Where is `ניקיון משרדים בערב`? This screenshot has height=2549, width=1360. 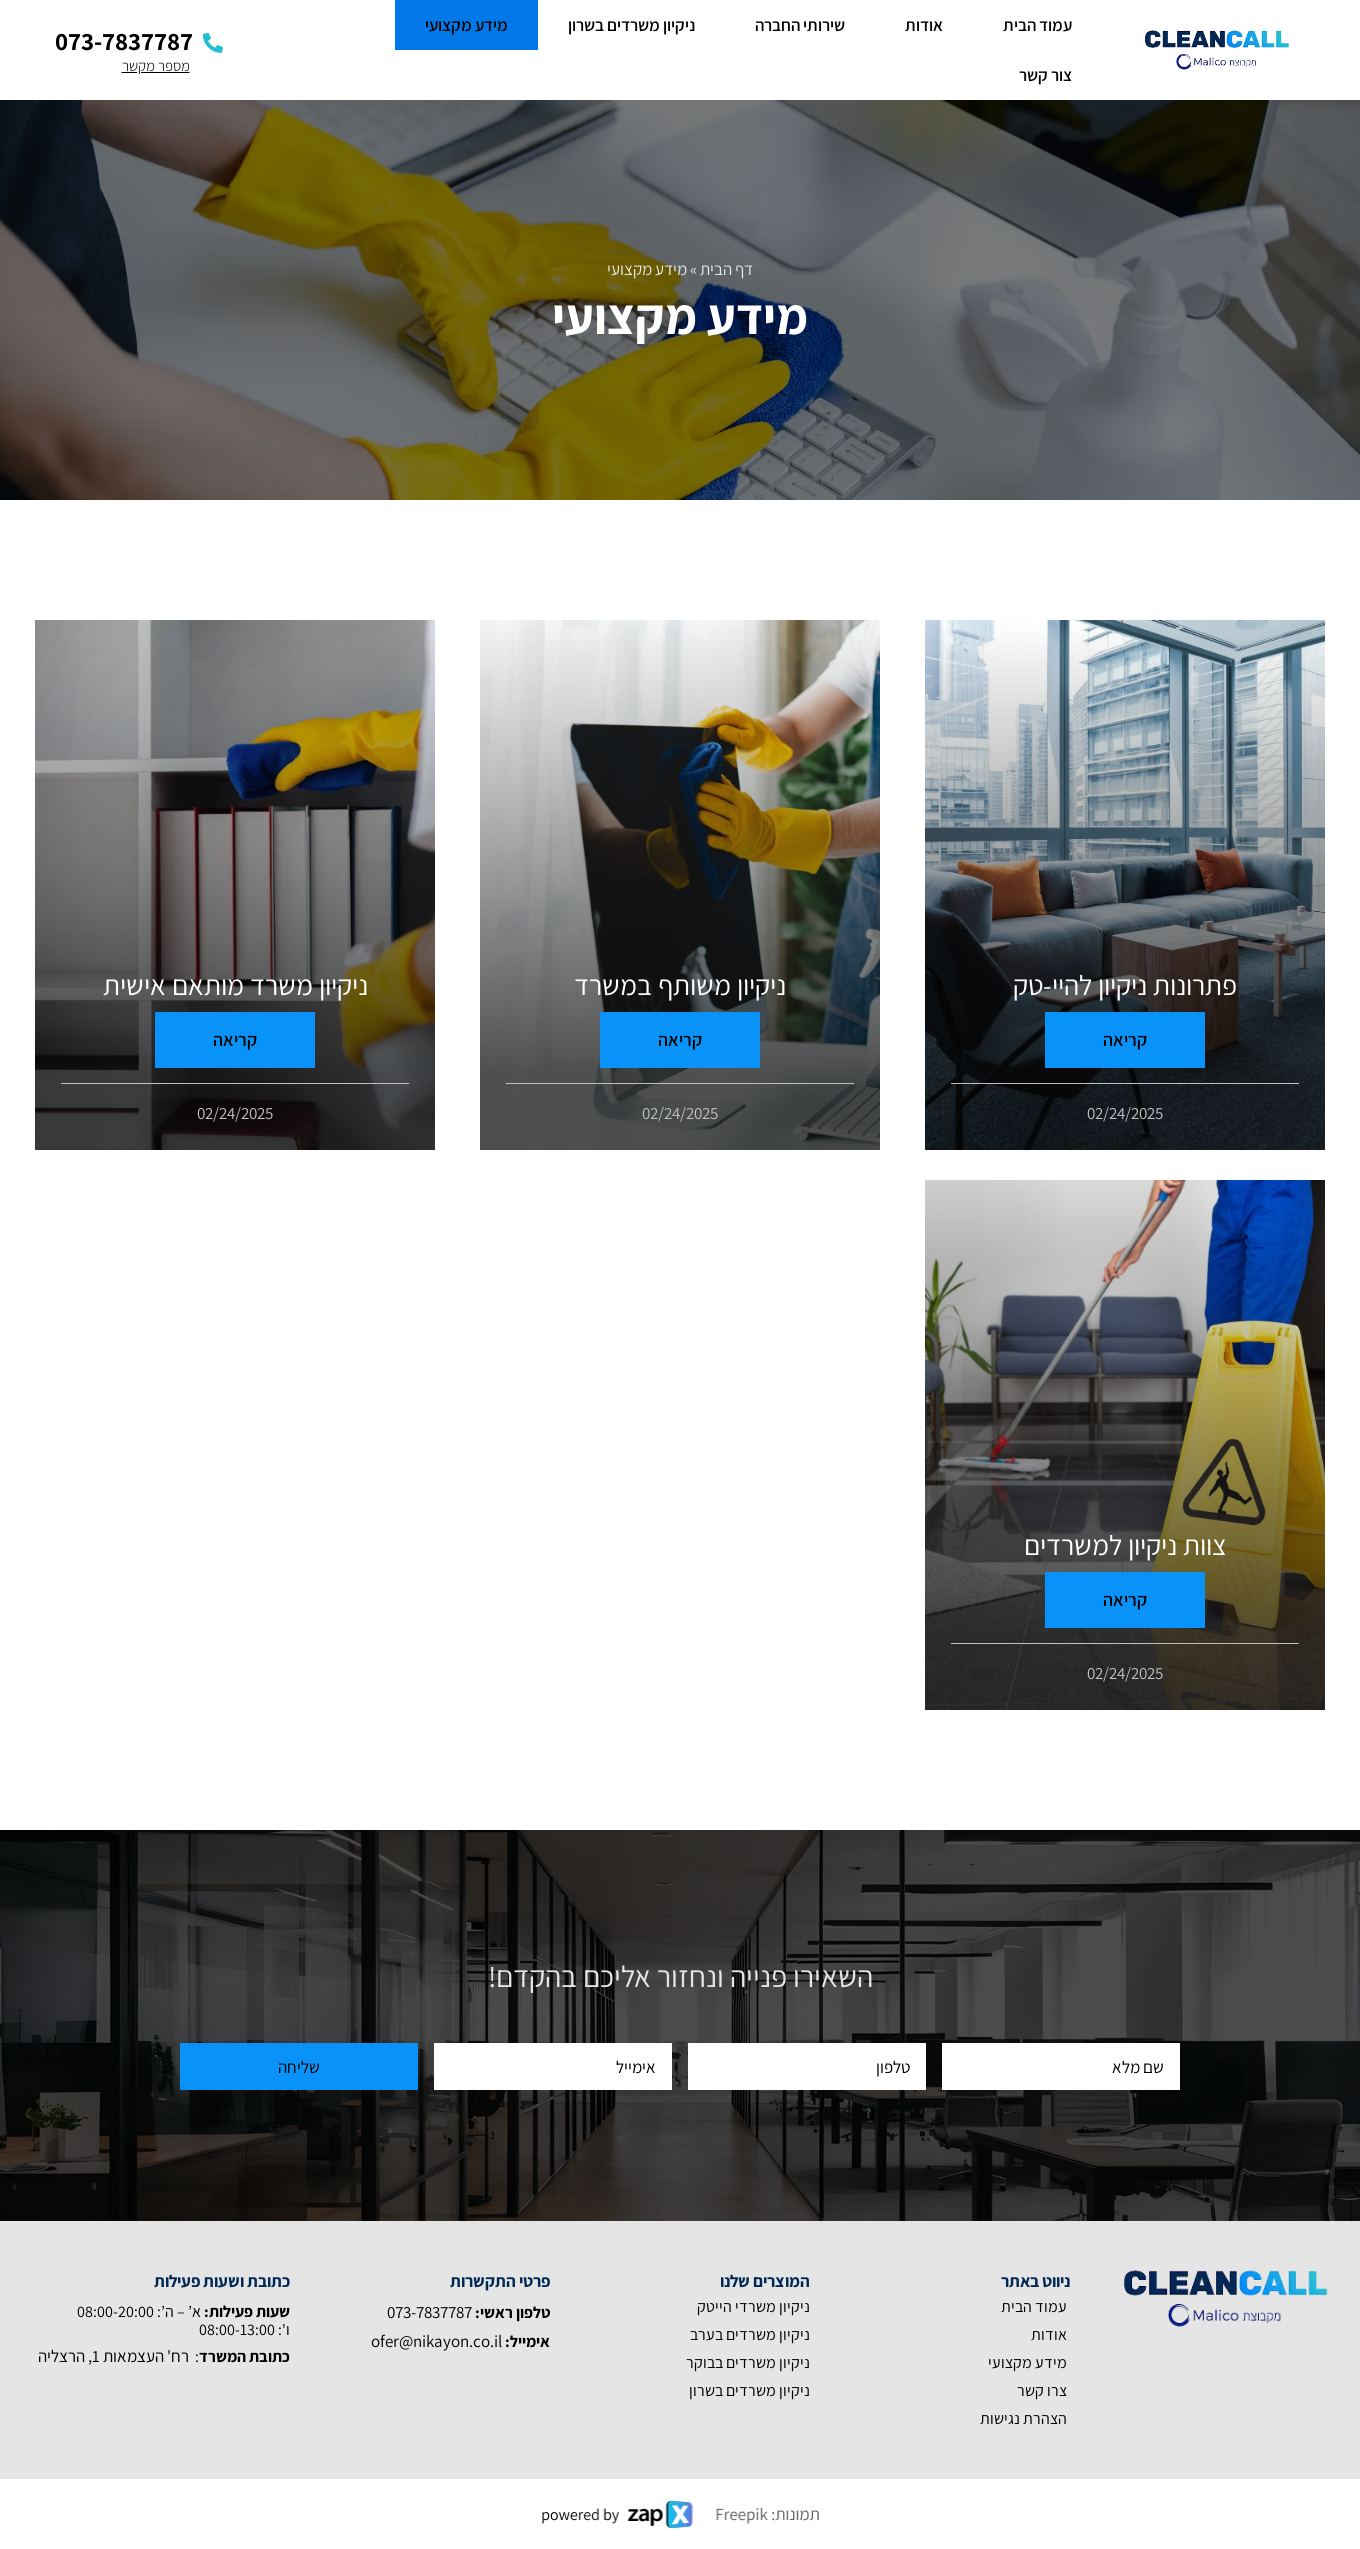 ניקיון משרדים בערב is located at coordinates (750, 2334).